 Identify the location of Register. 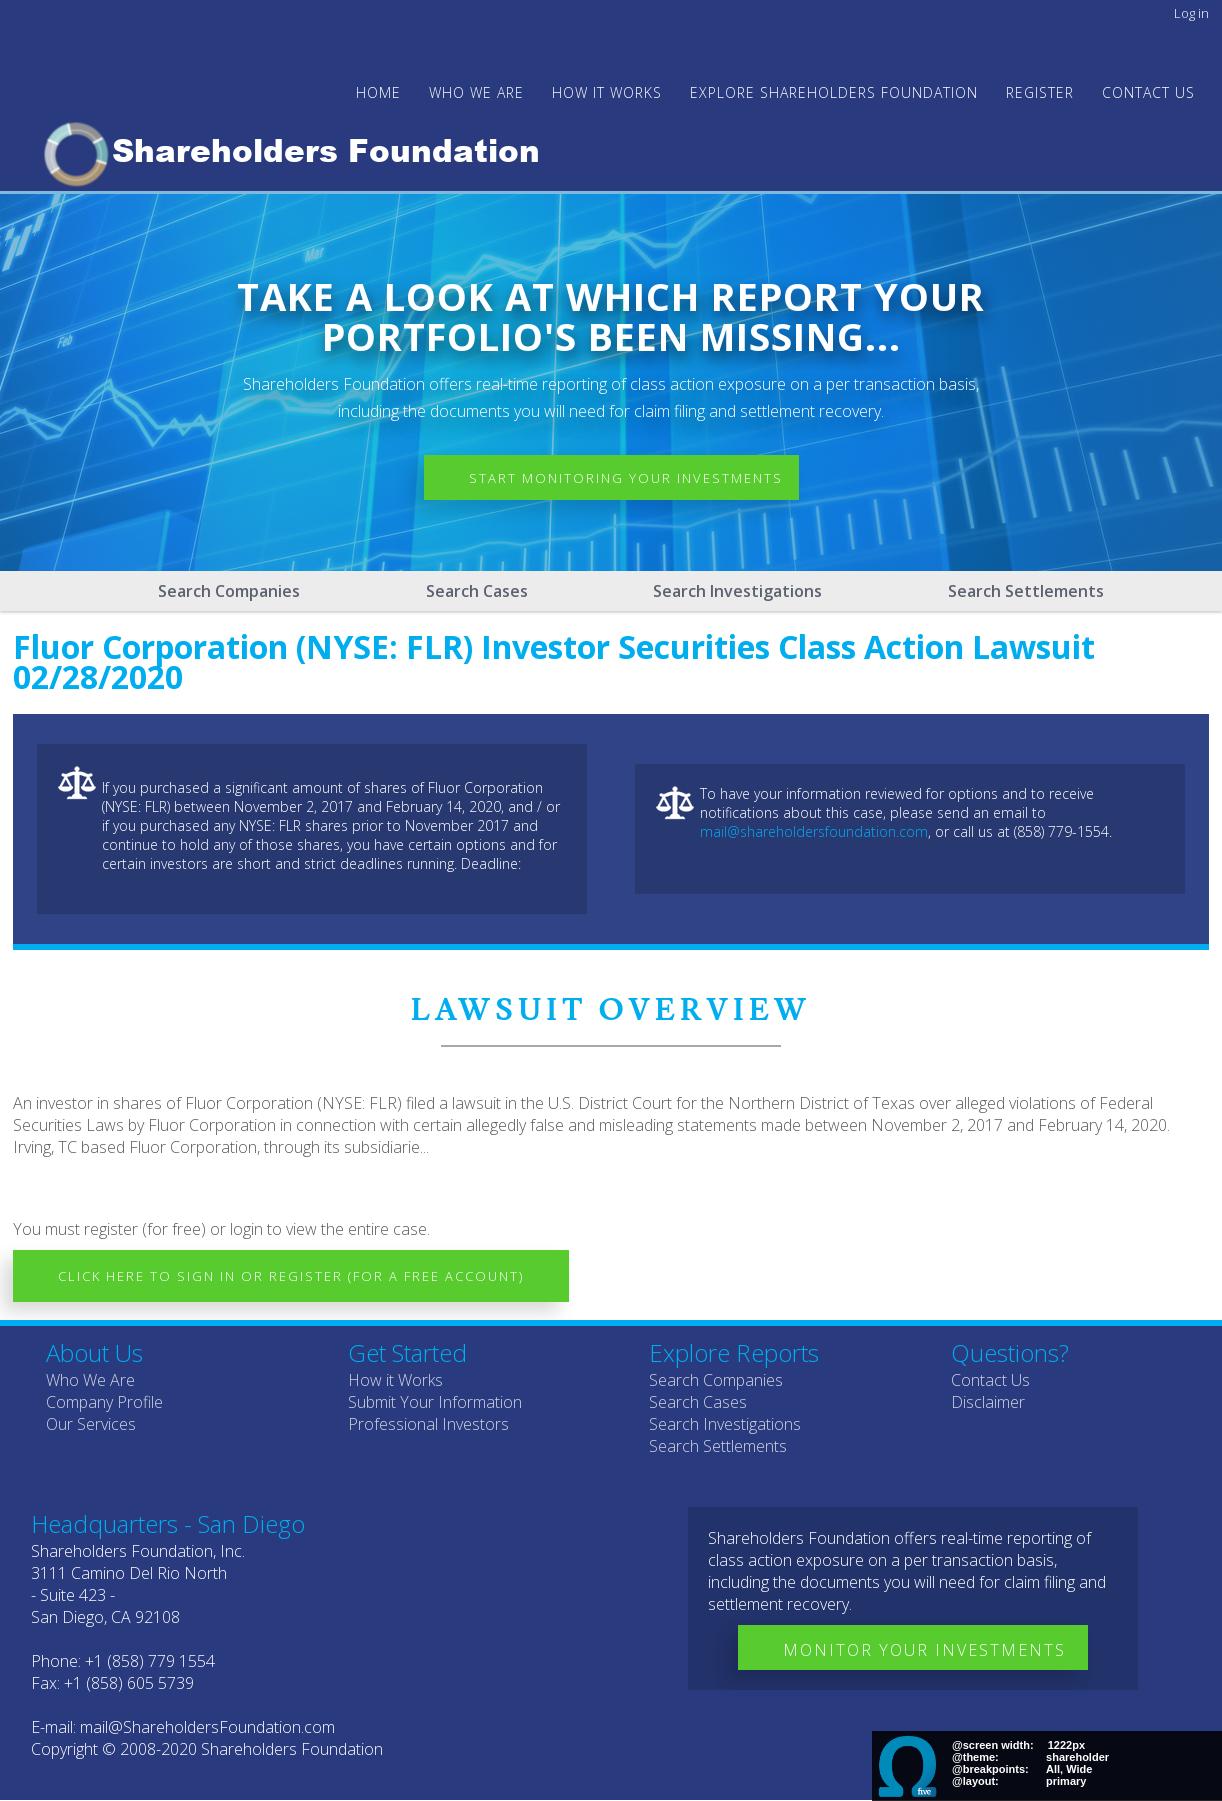
(1040, 92).